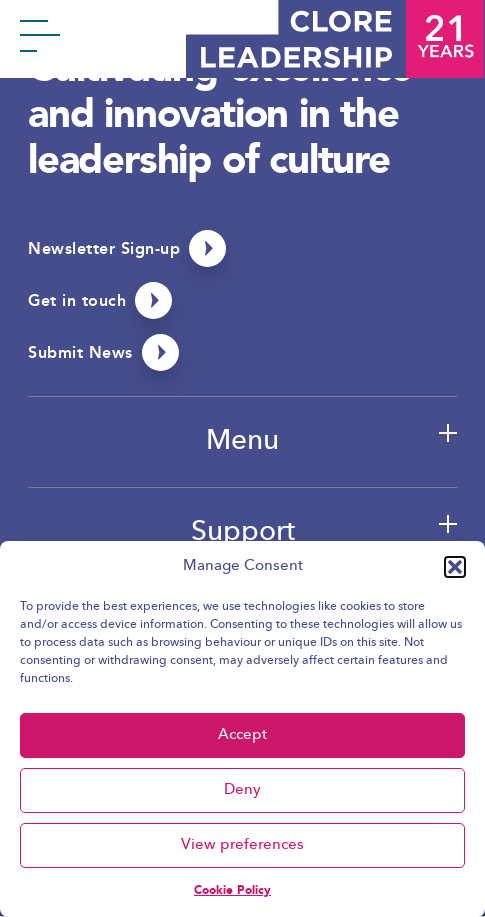  I want to click on Menu, so click(242, 442).